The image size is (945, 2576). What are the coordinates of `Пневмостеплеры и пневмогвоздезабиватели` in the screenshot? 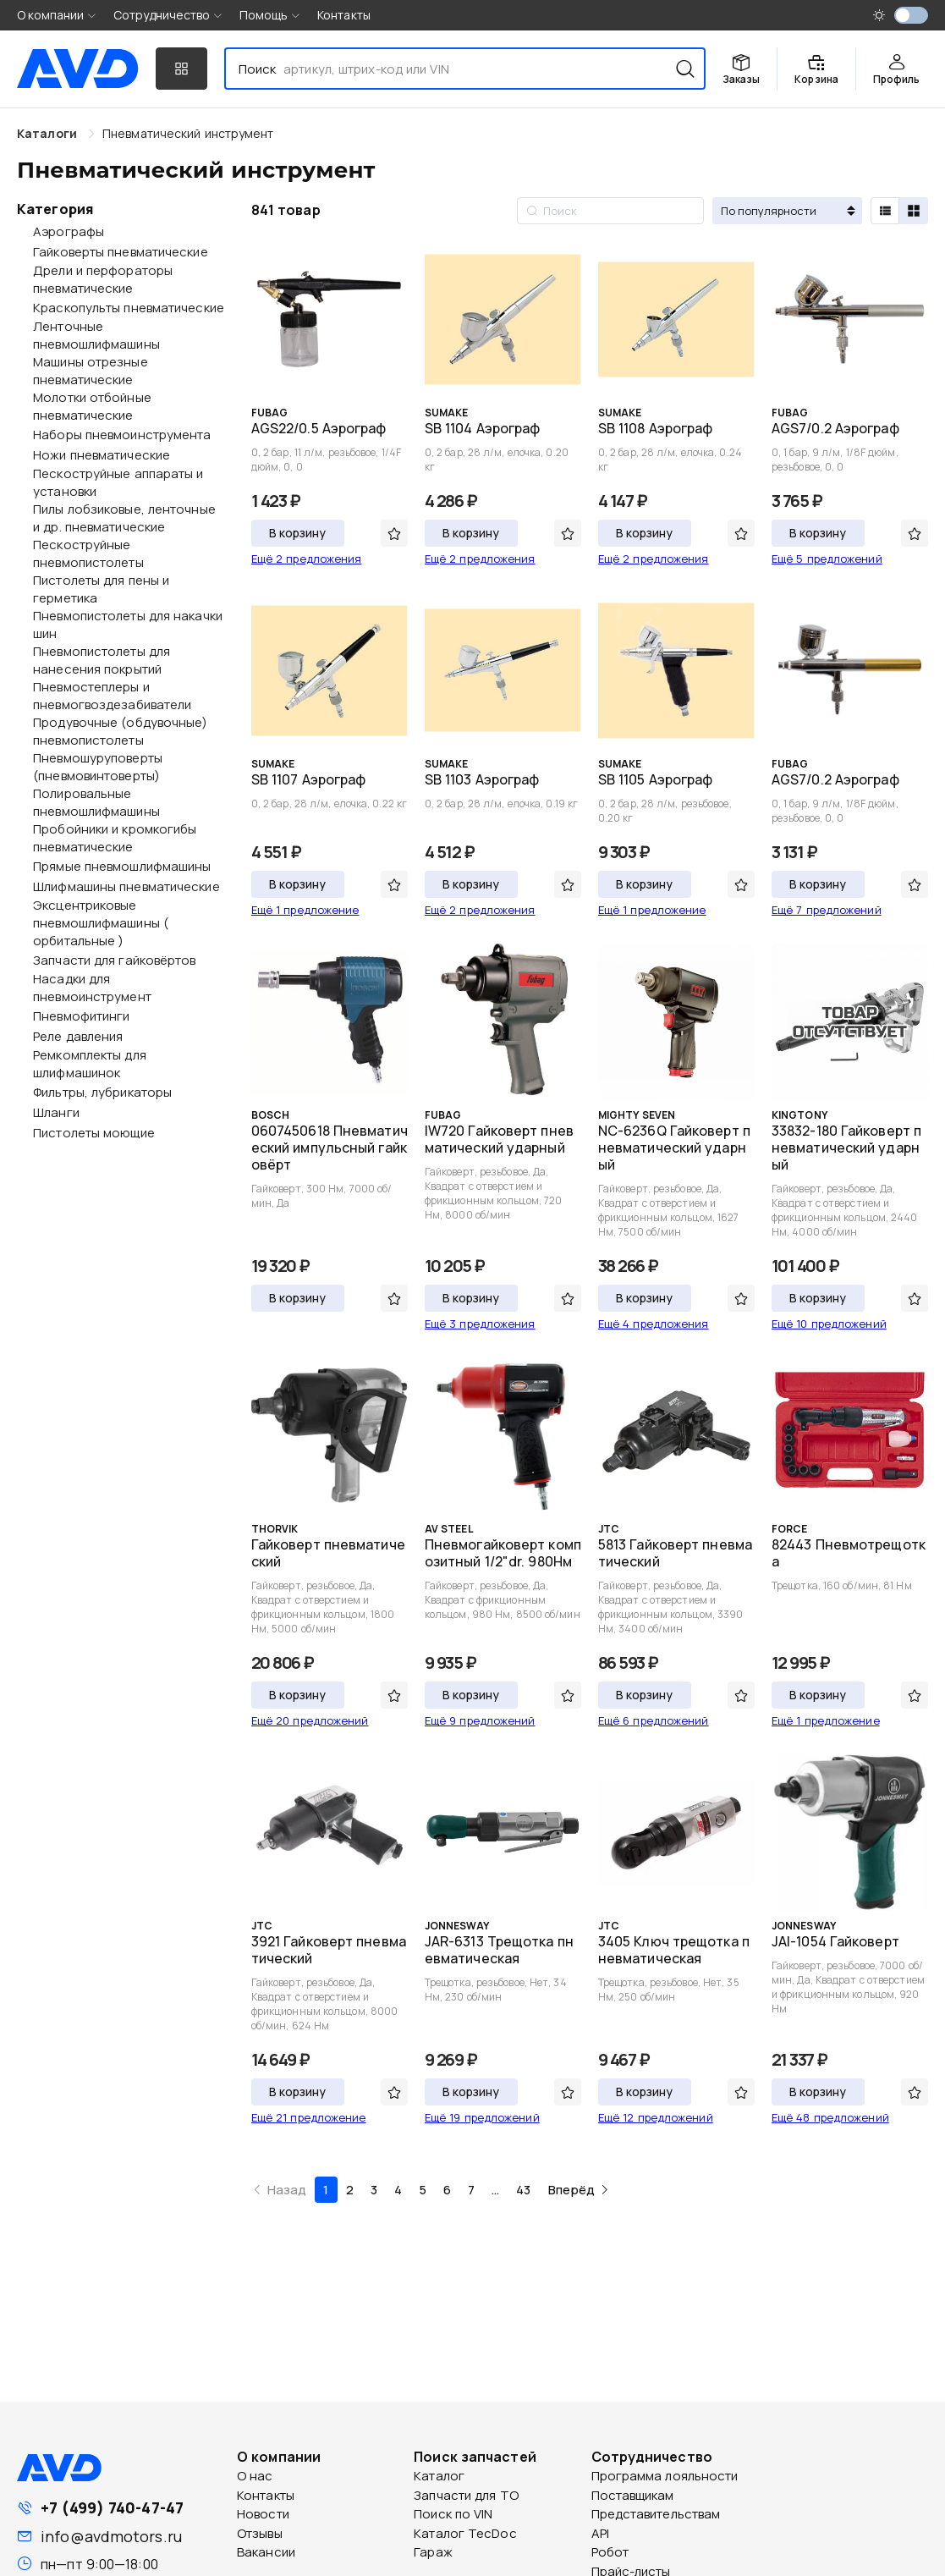 It's located at (112, 695).